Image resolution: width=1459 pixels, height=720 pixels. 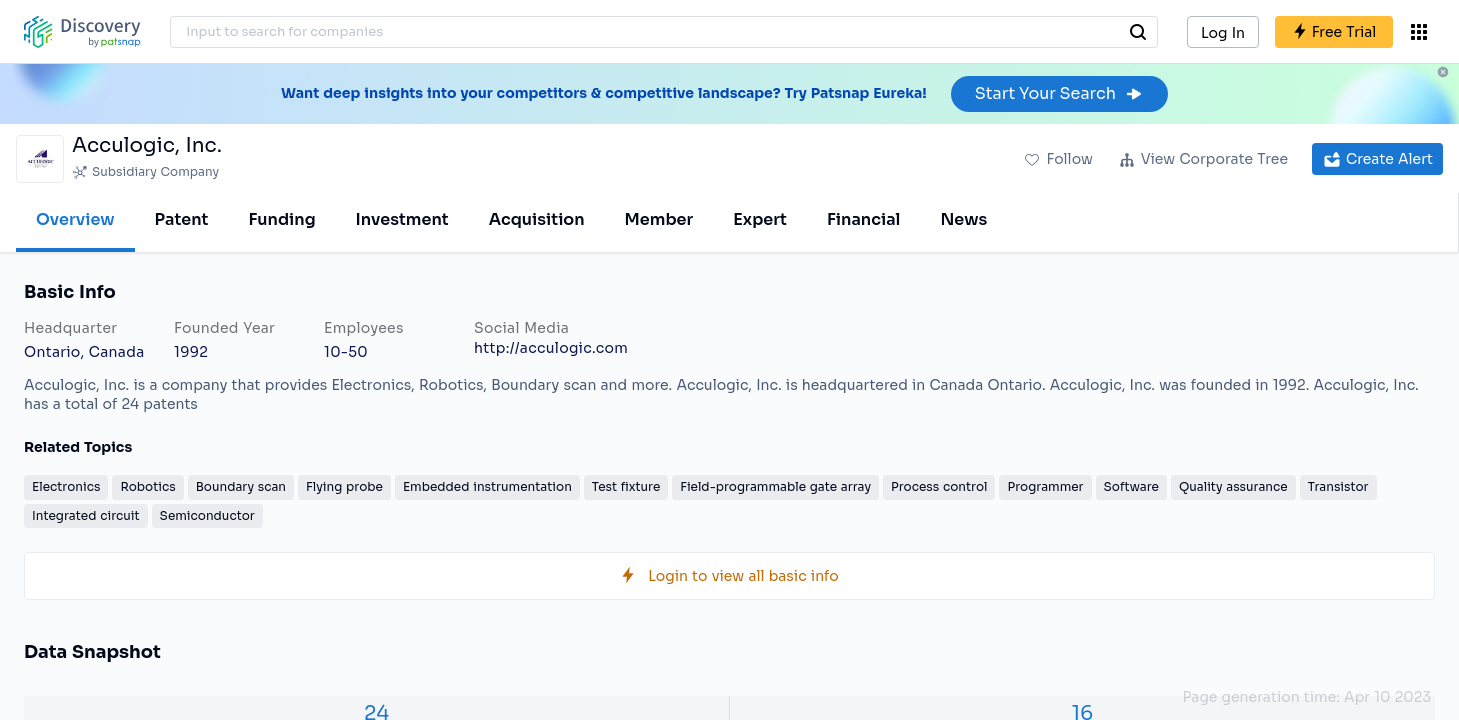 What do you see at coordinates (182, 219) in the screenshot?
I see `Patent` at bounding box center [182, 219].